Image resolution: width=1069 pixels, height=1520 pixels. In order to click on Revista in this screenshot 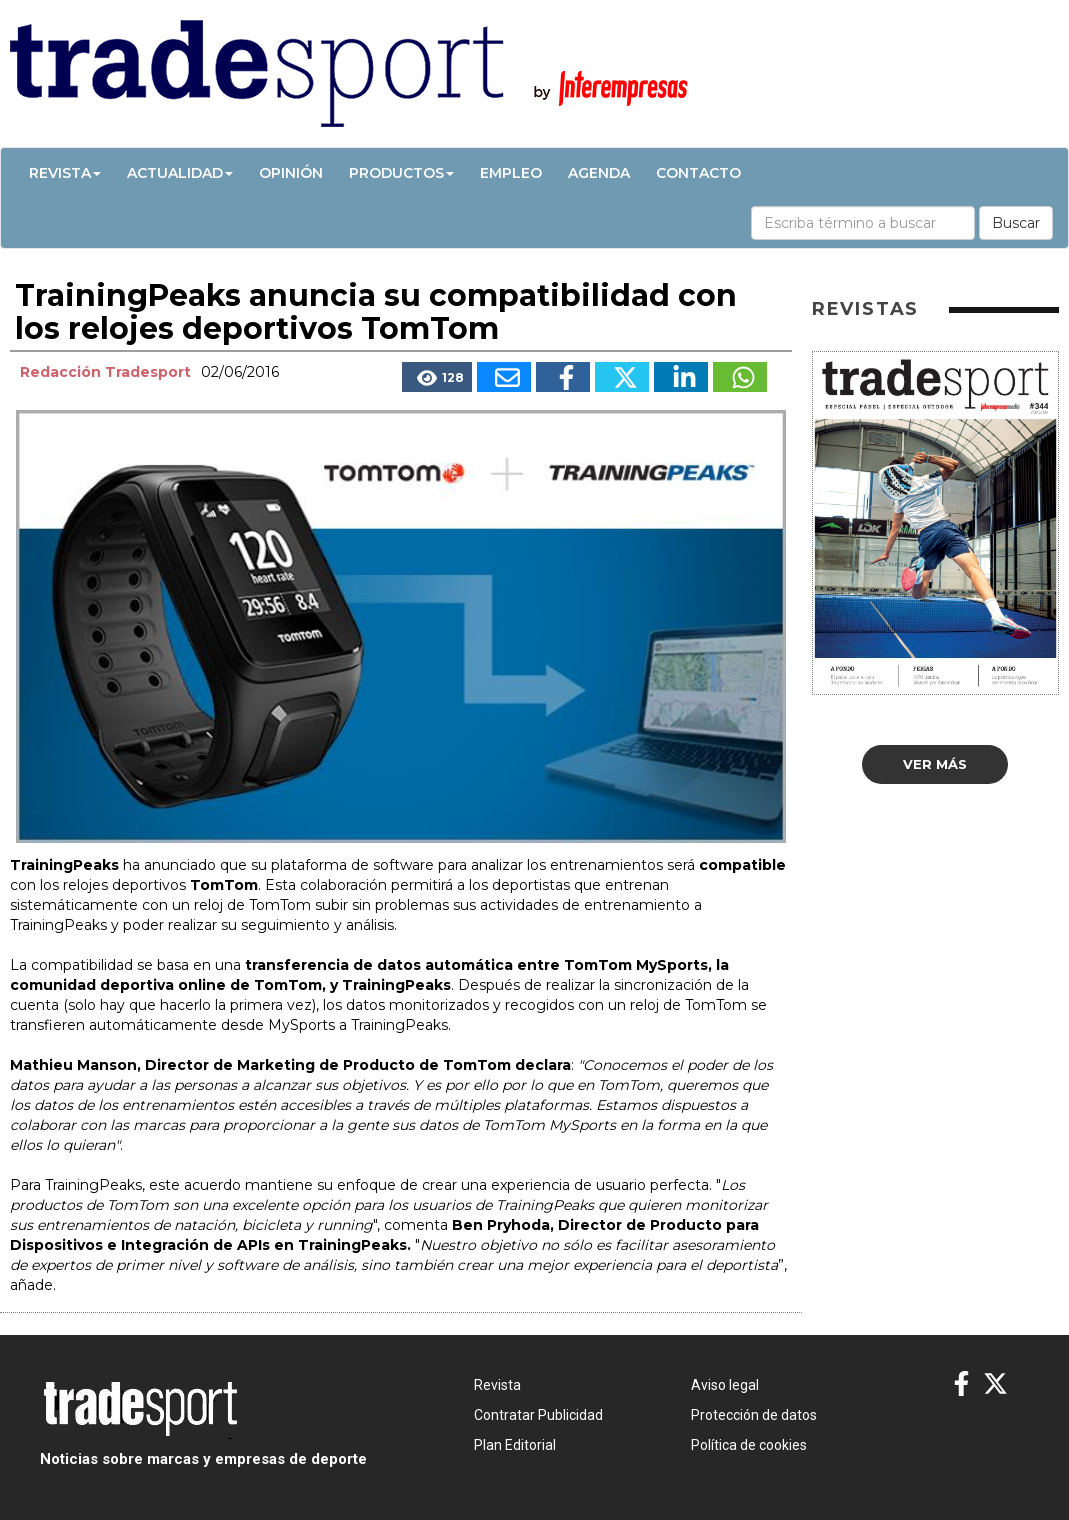, I will do `click(65, 173)`.